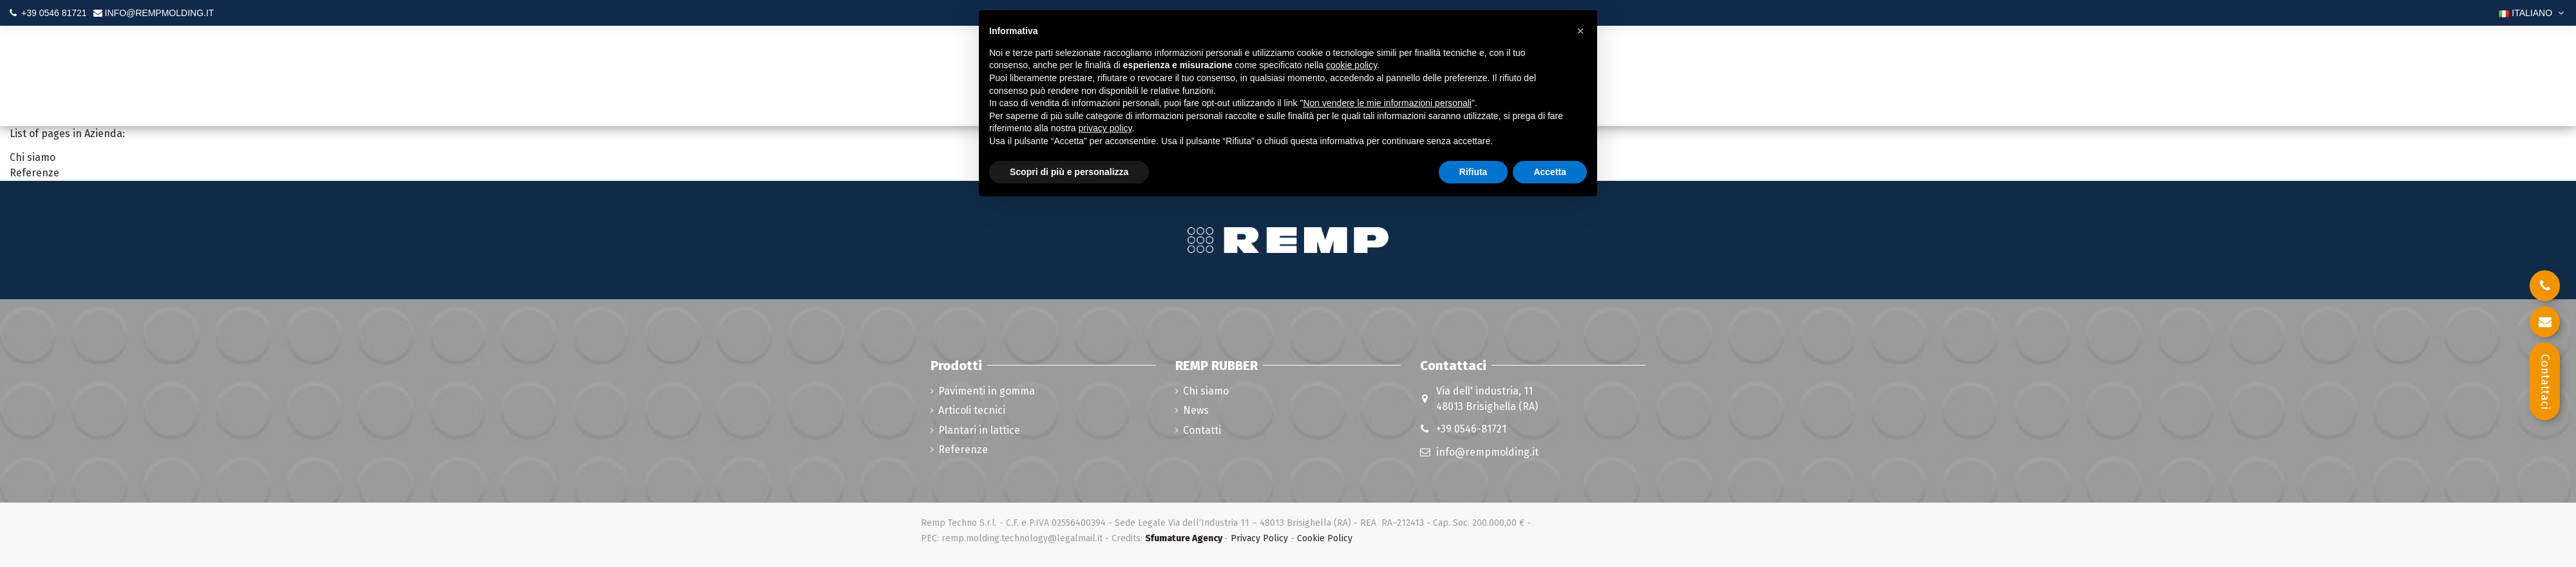  I want to click on Articoli tecnici, so click(971, 410).